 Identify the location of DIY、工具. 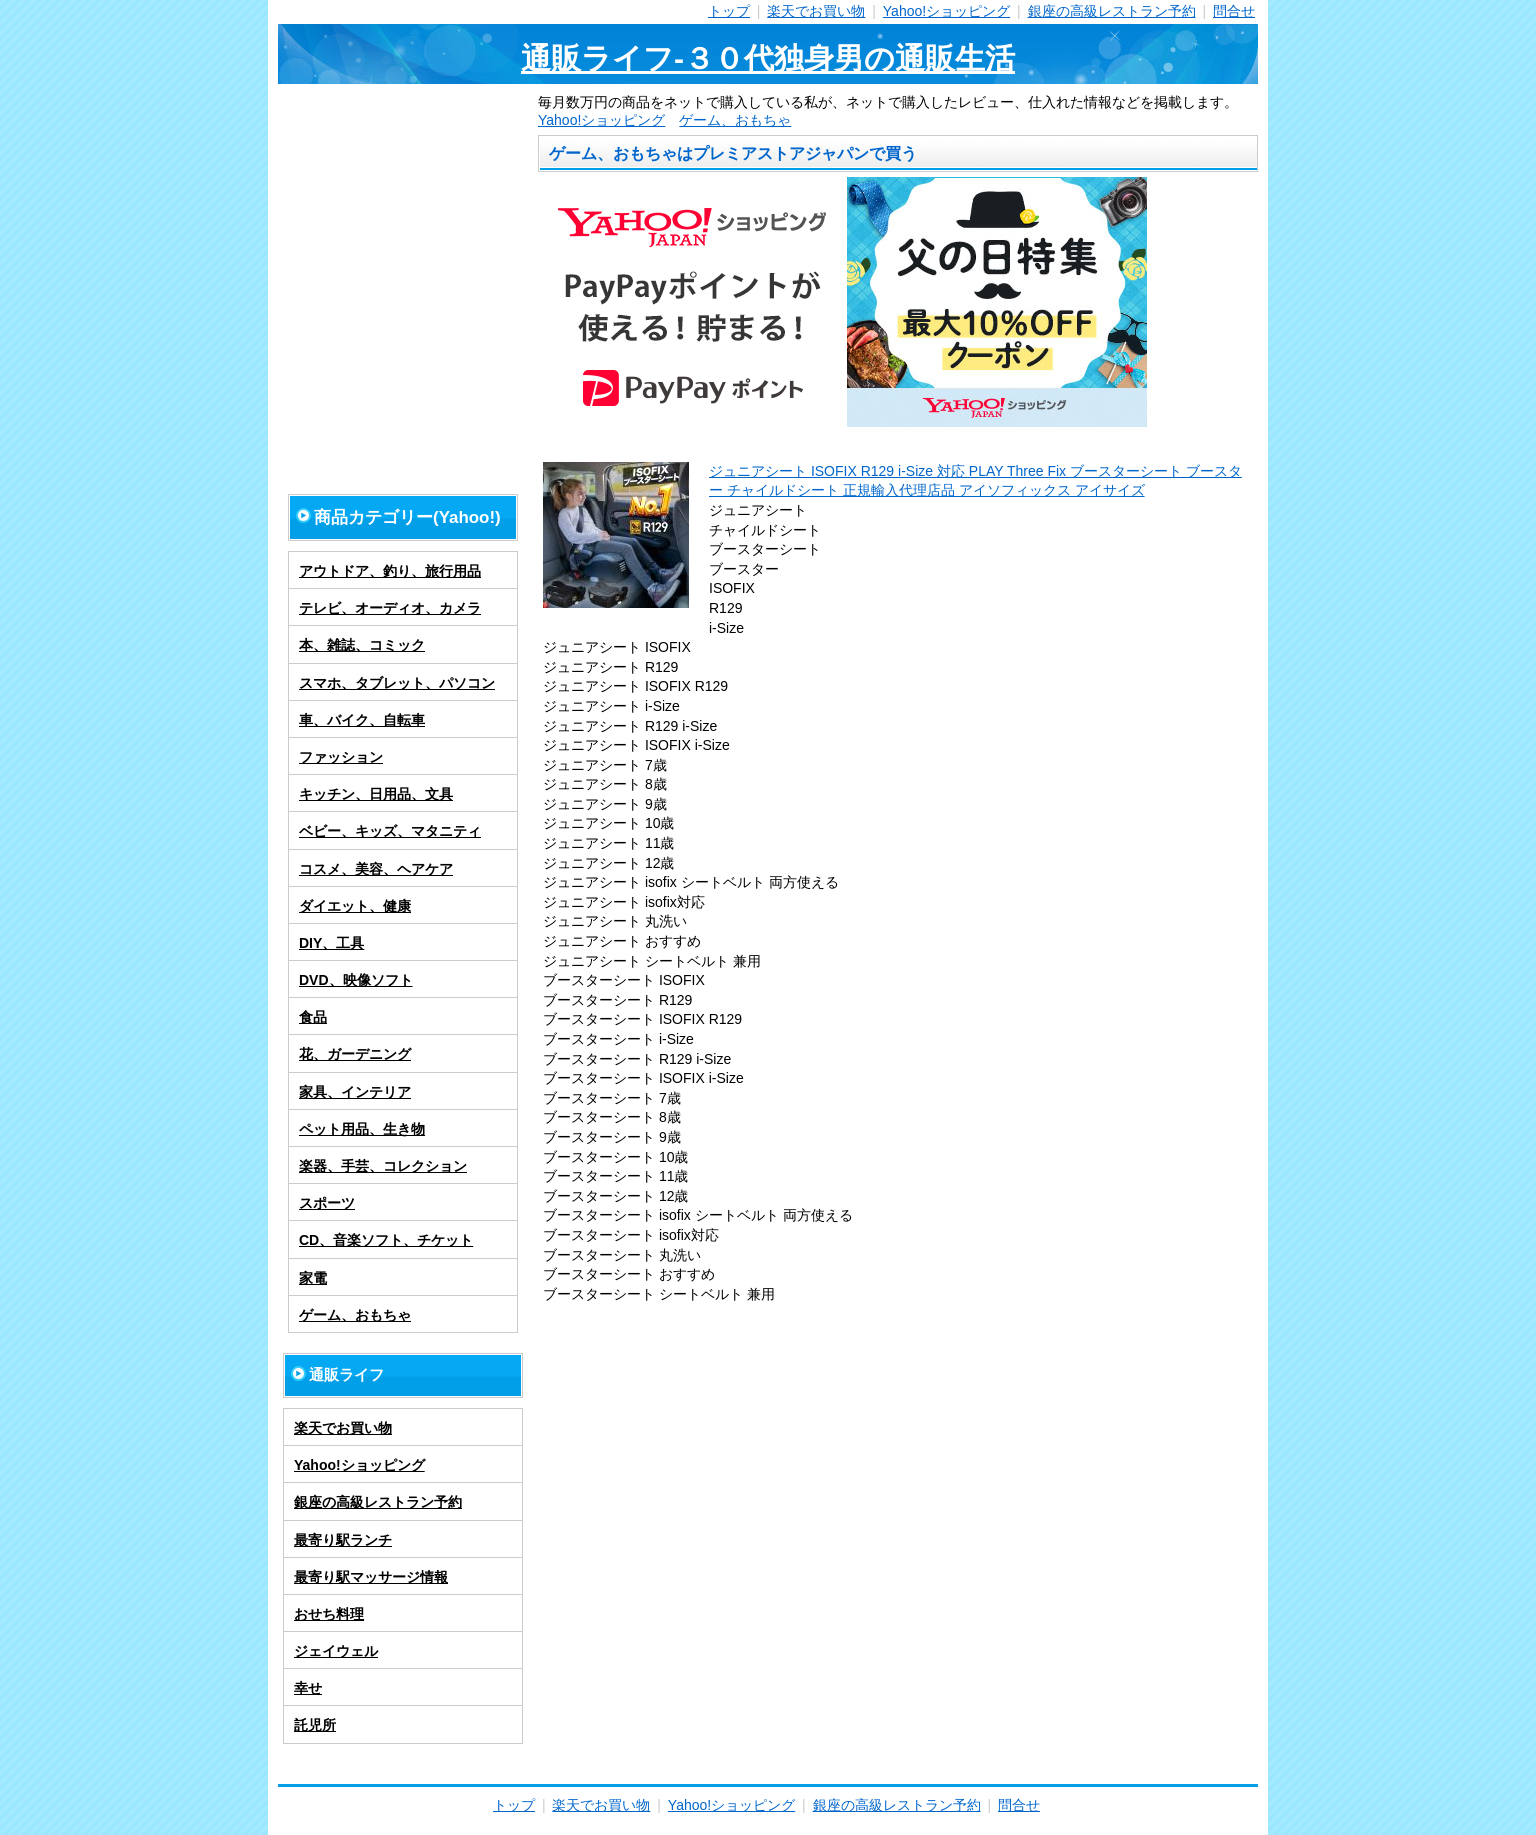
(331, 943).